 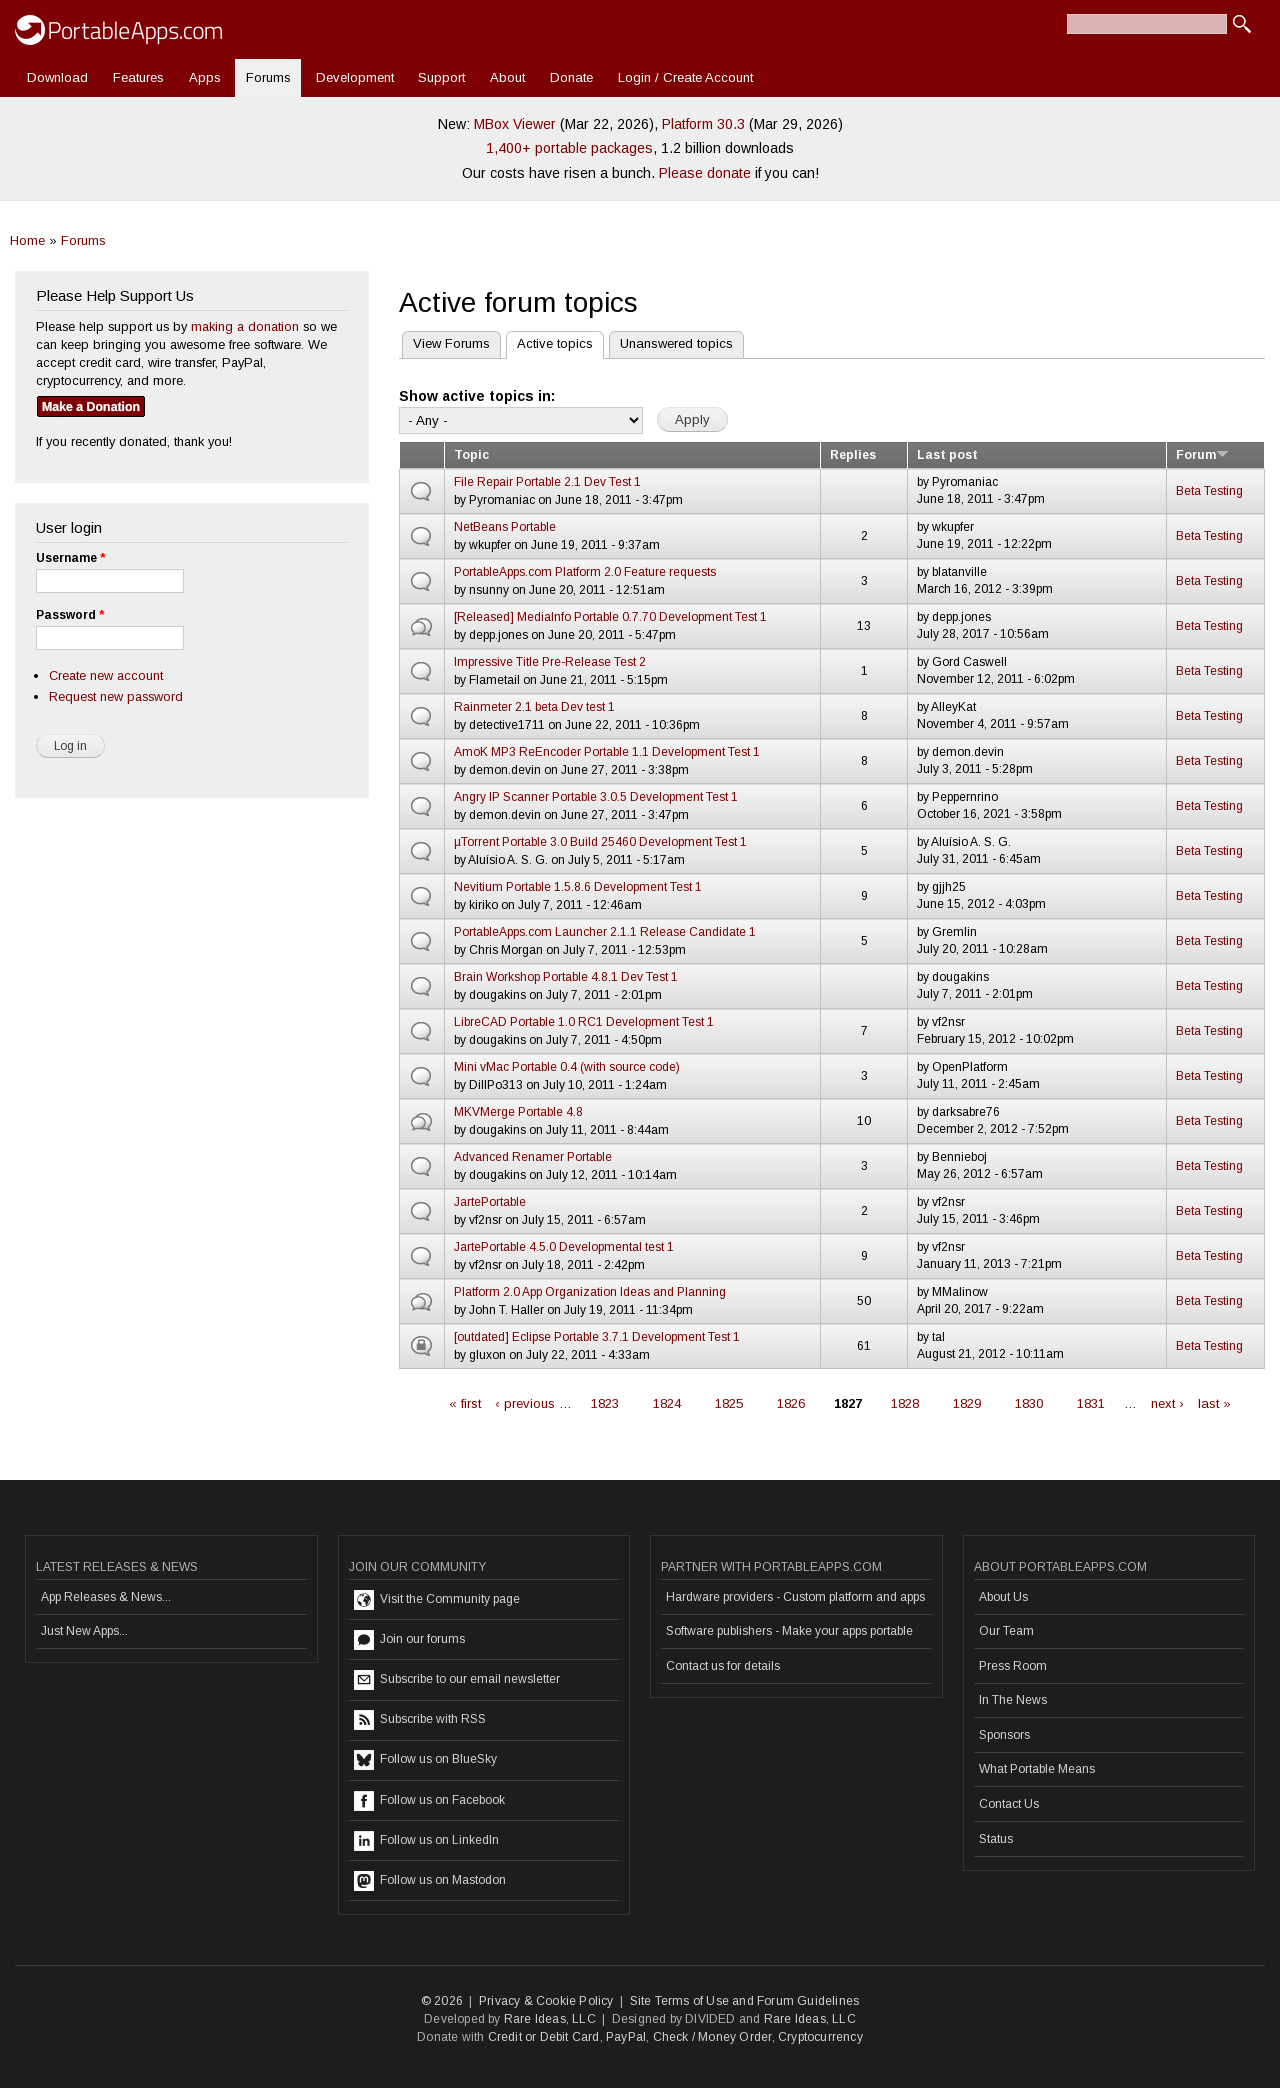 I want to click on [outdated] Eclipse Portable 3.7.1 Development Test 1, so click(x=597, y=1337).